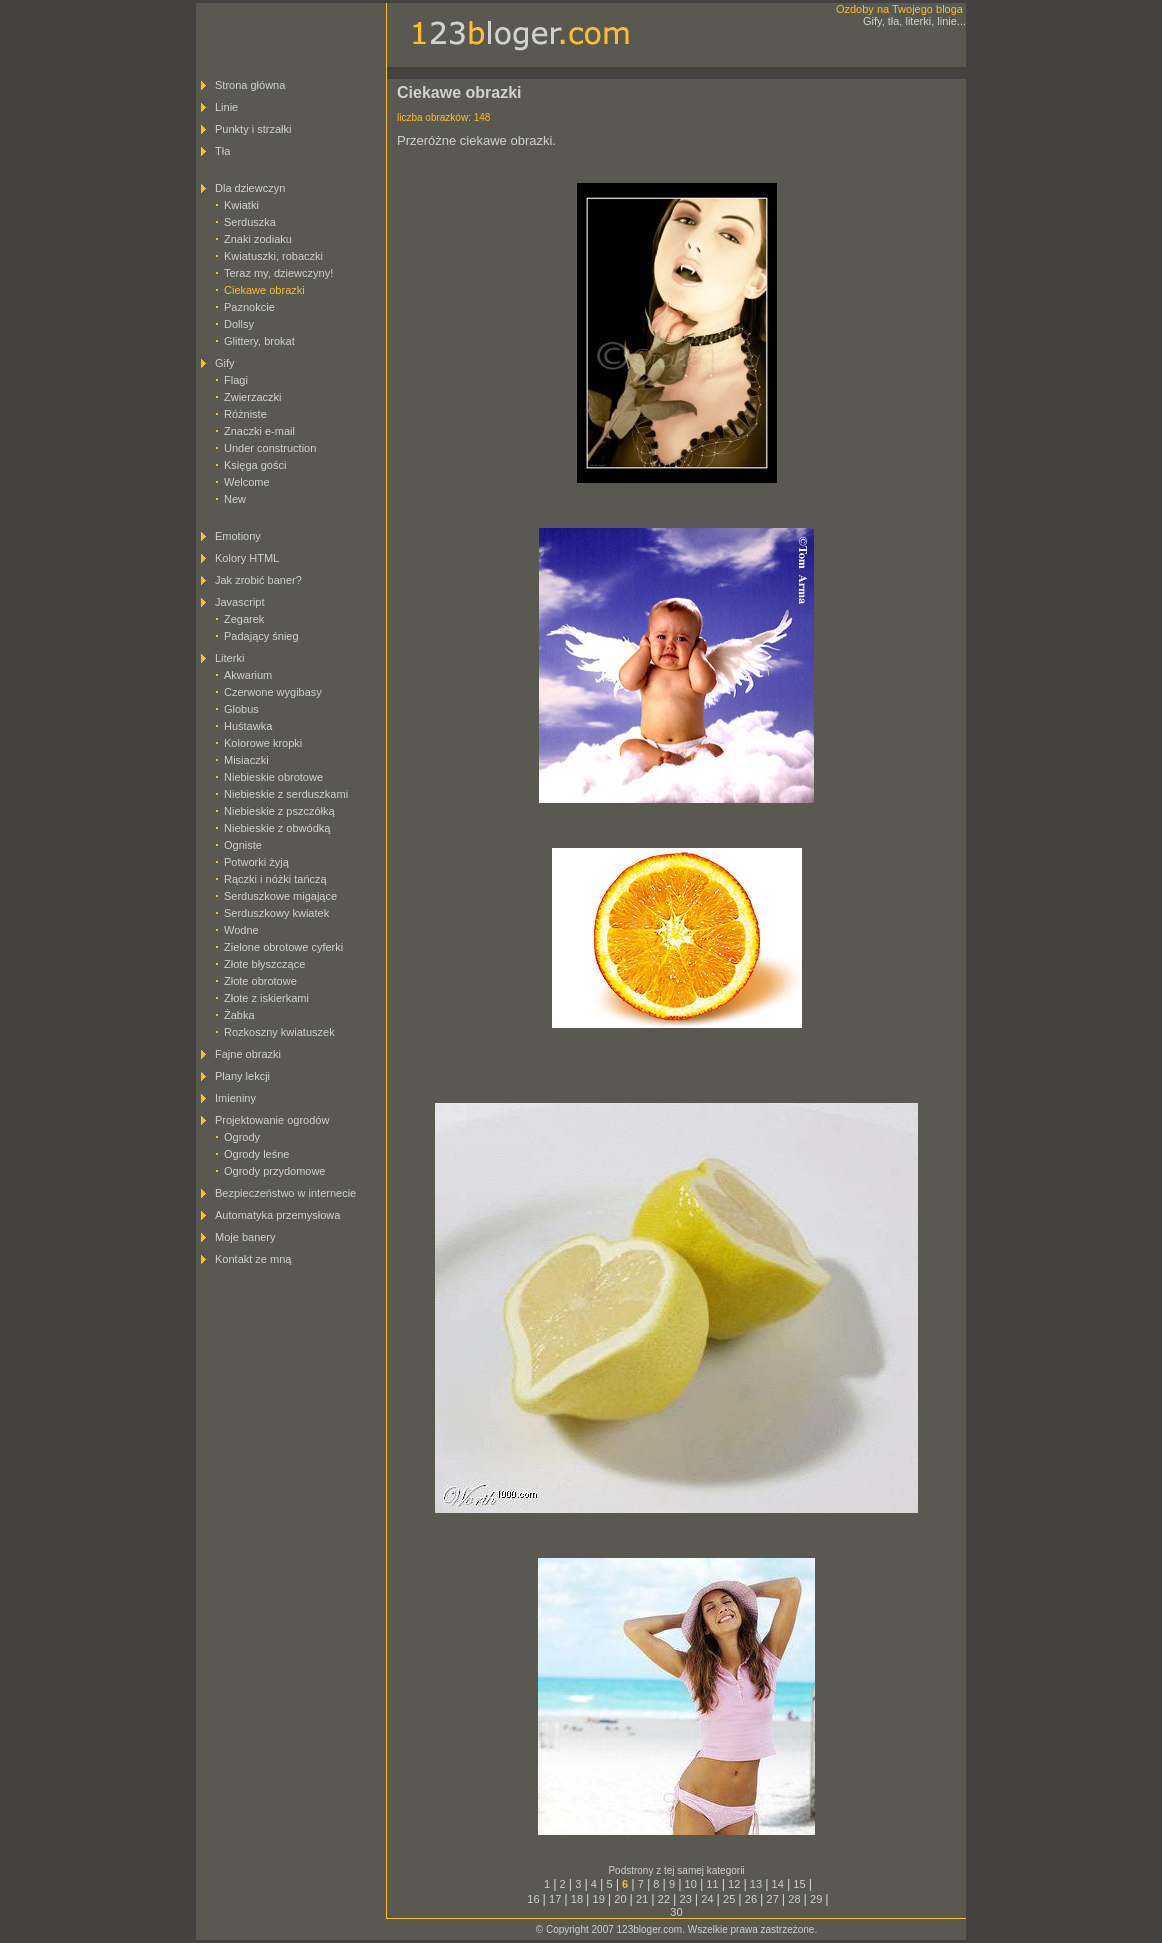 The width and height of the screenshot is (1162, 1943). I want to click on Żabka, so click(239, 1015).